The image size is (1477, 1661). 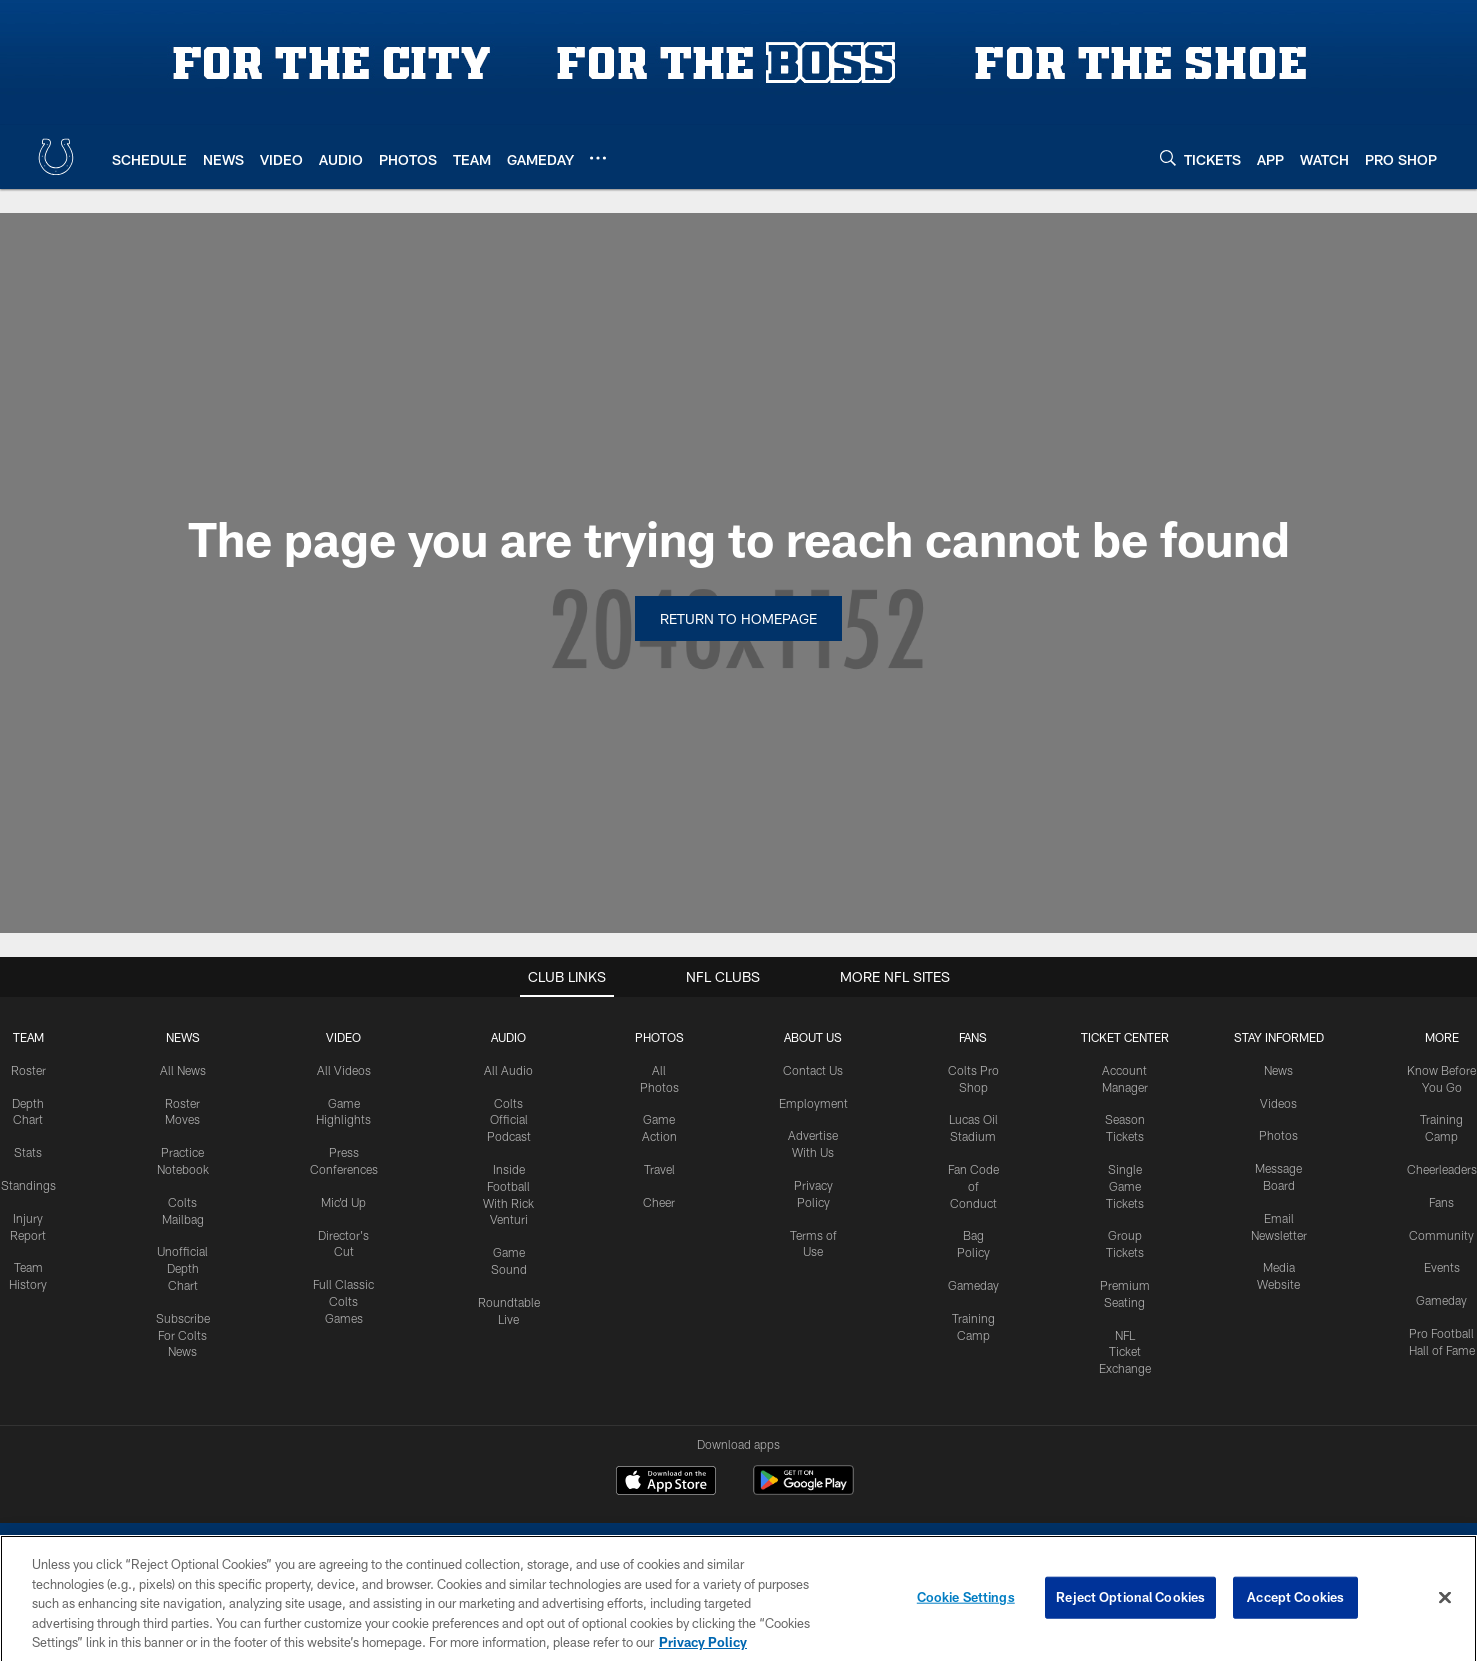 What do you see at coordinates (738, 618) in the screenshot?
I see `Return to Homepage` at bounding box center [738, 618].